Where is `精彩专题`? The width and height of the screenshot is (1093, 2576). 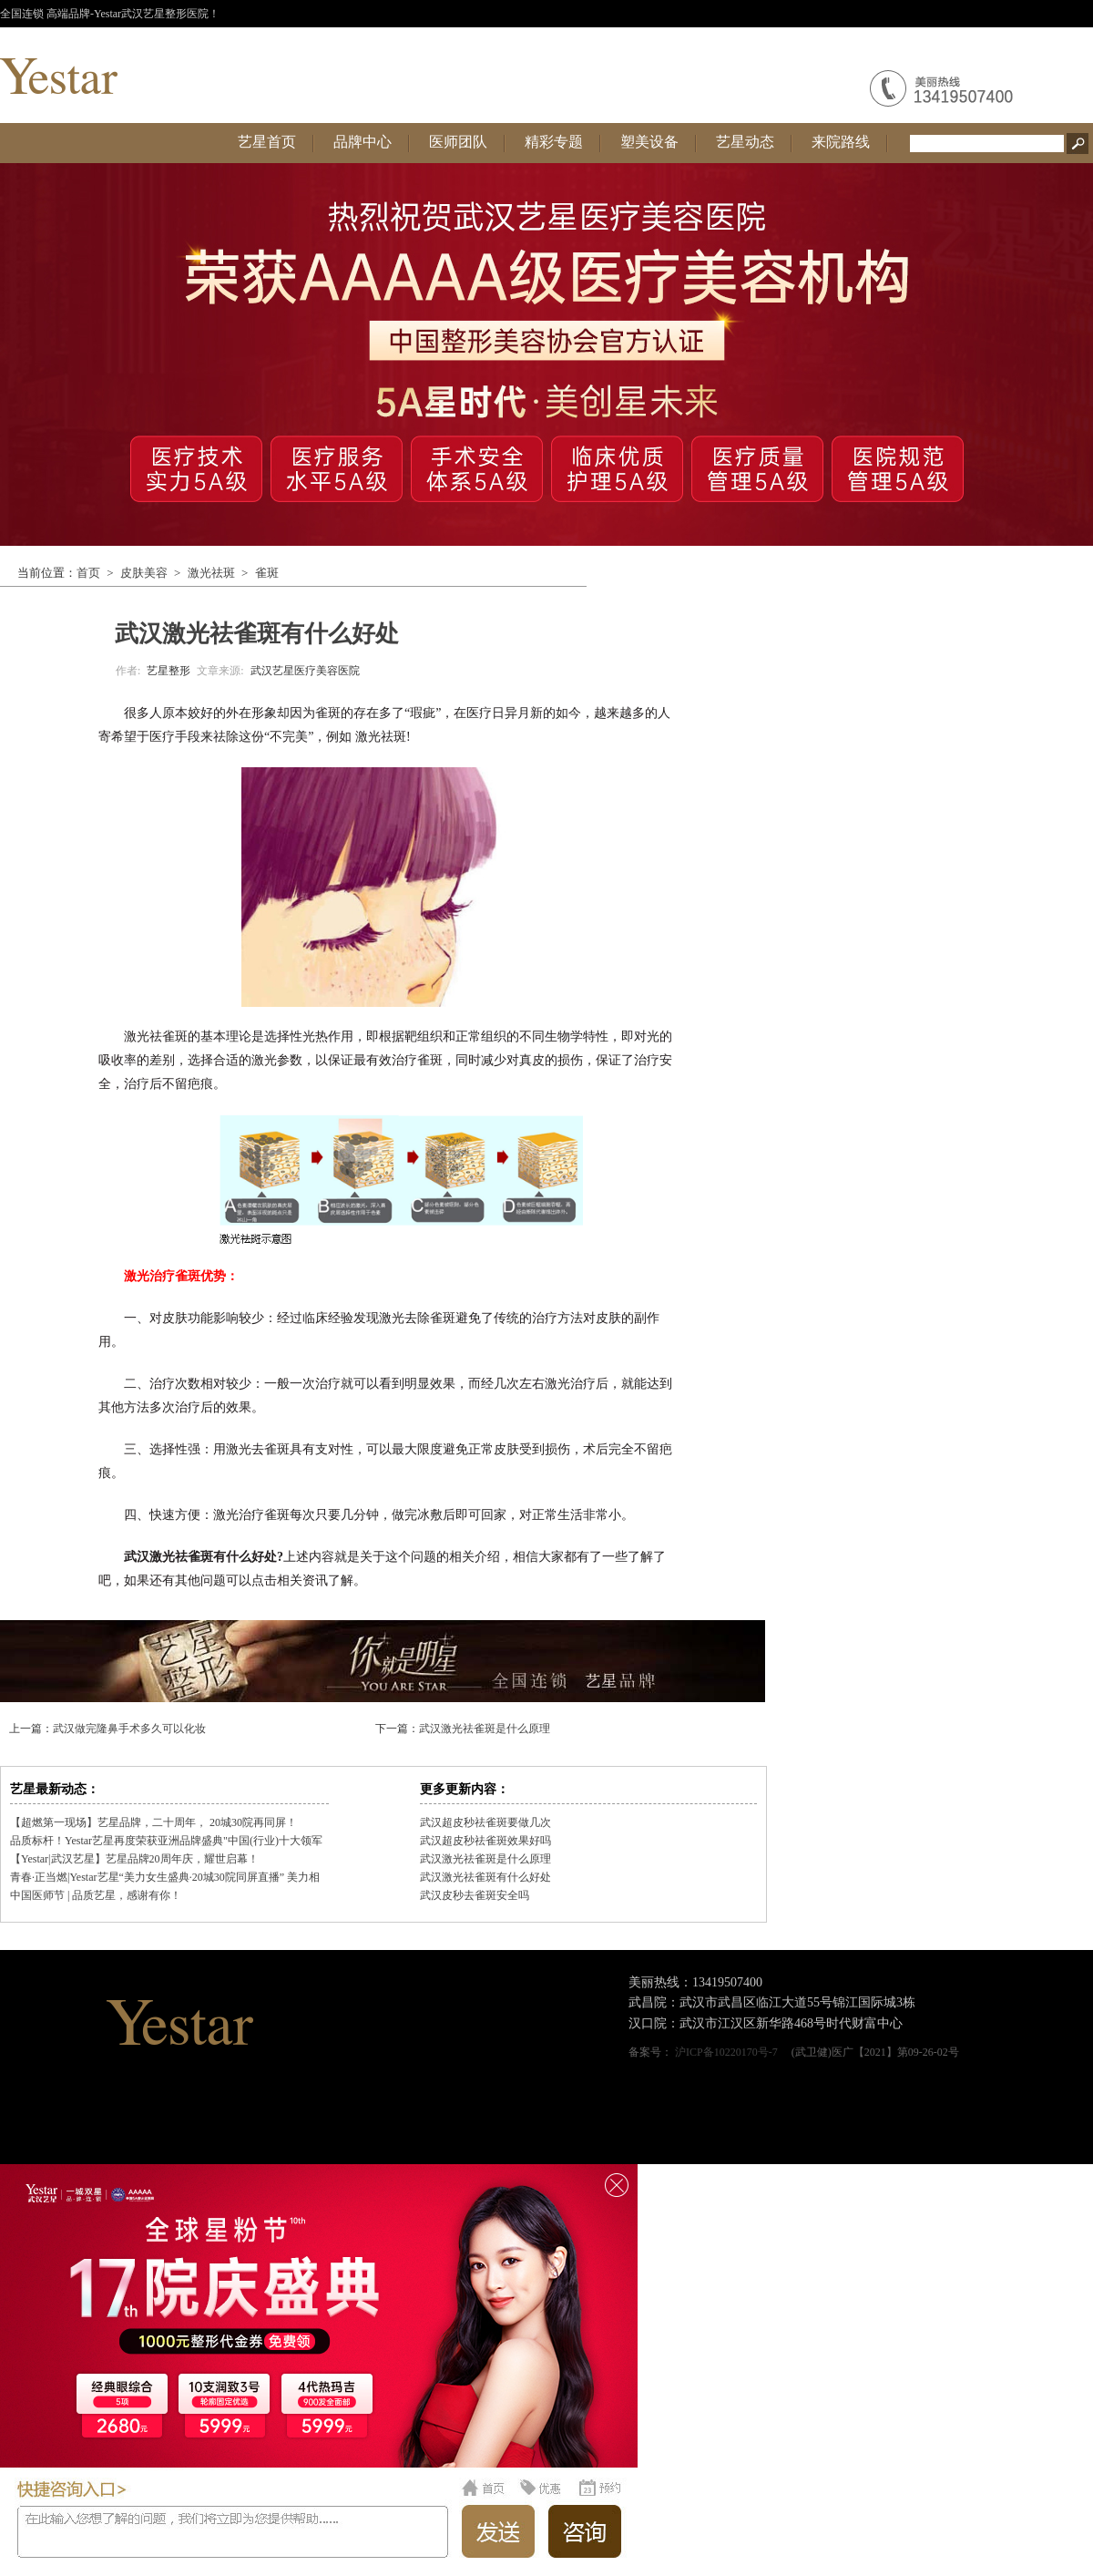
精彩专题 is located at coordinates (554, 141).